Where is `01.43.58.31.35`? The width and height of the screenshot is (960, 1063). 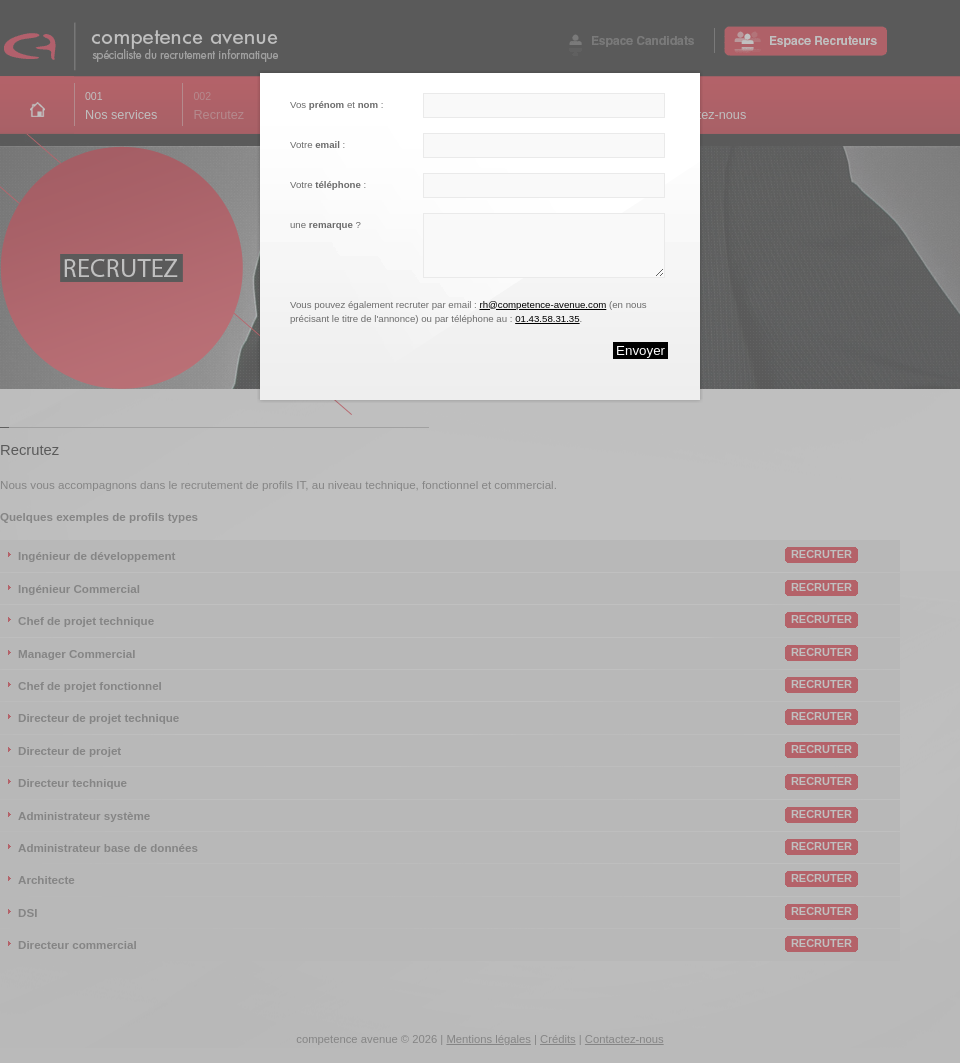
01.43.58.31.35 is located at coordinates (547, 318).